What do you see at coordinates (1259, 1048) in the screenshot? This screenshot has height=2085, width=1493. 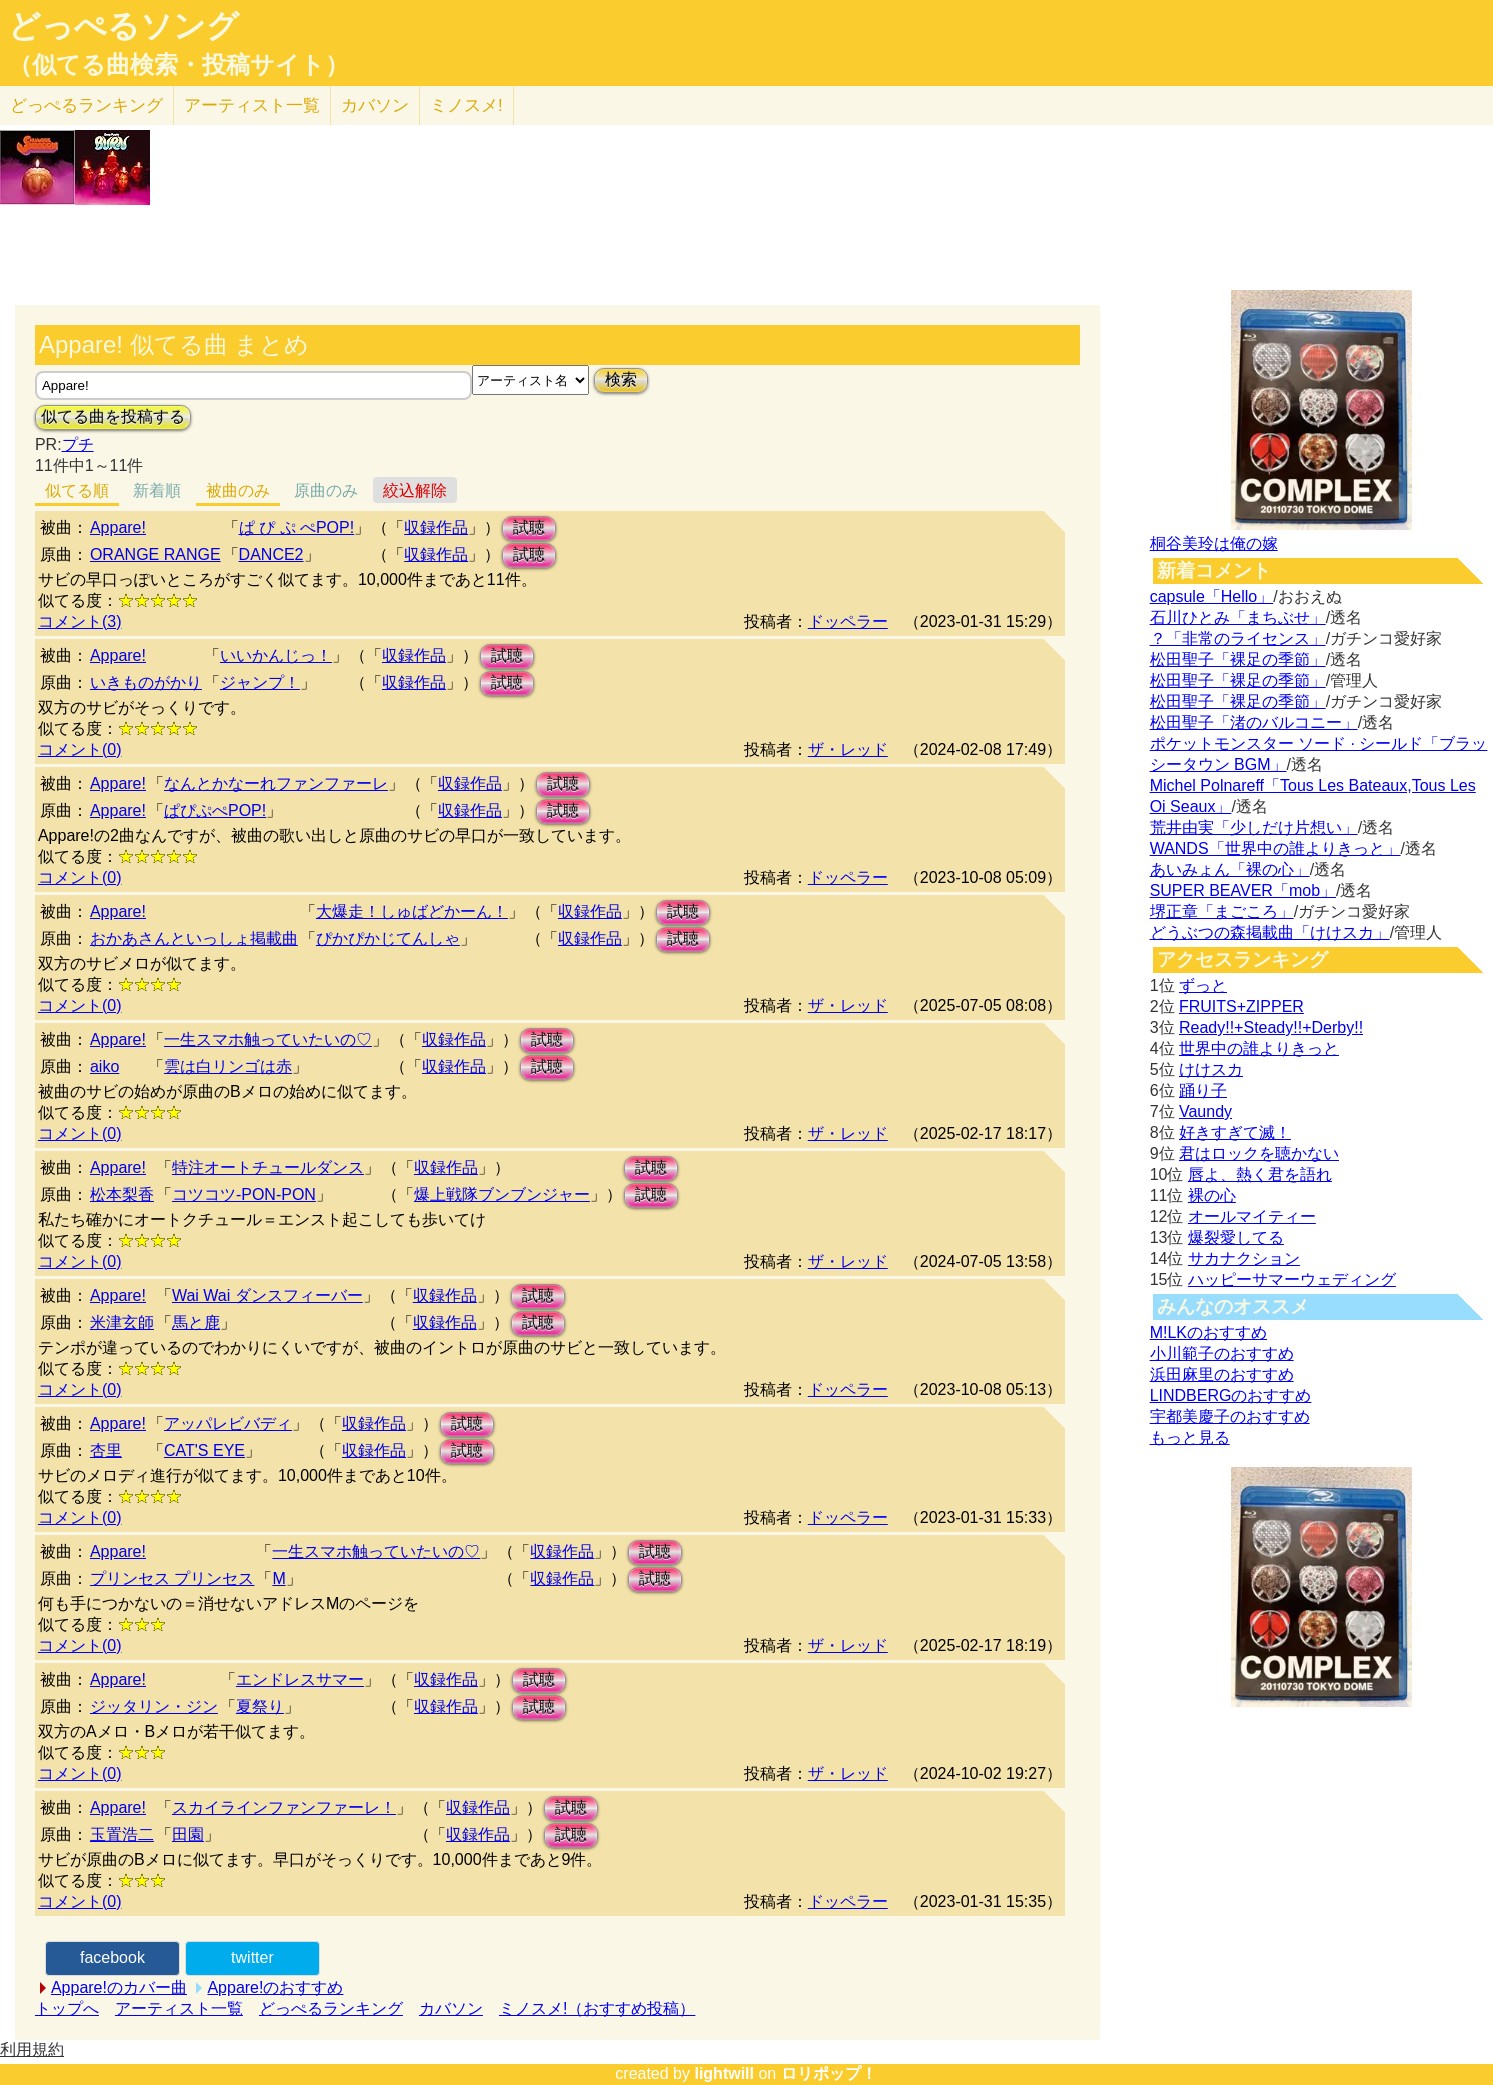 I see `世界中の誰よりきっと` at bounding box center [1259, 1048].